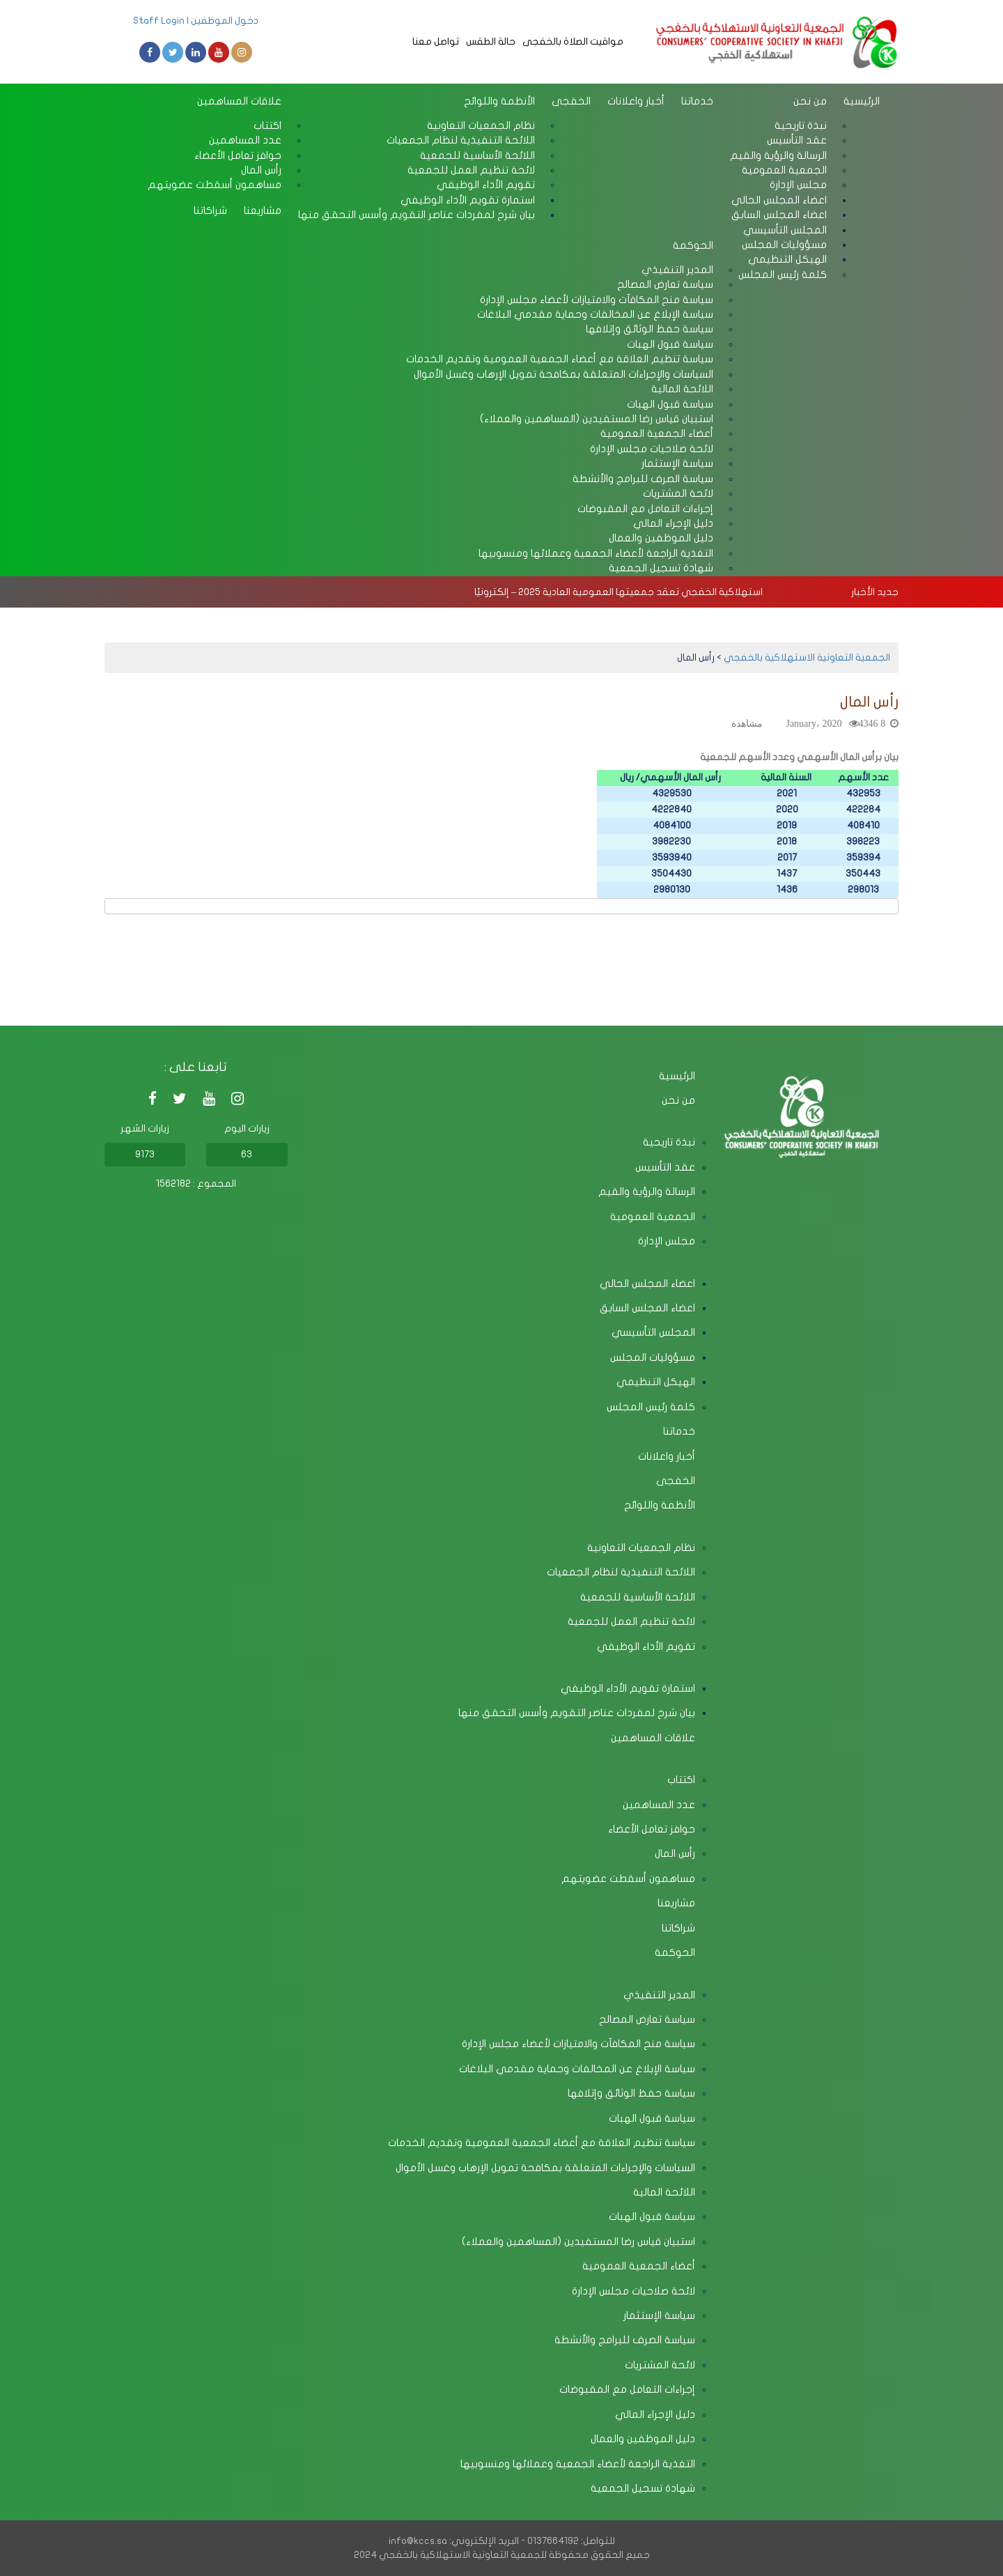  I want to click on نظام الجمعيات التعاونية, so click(641, 1547).